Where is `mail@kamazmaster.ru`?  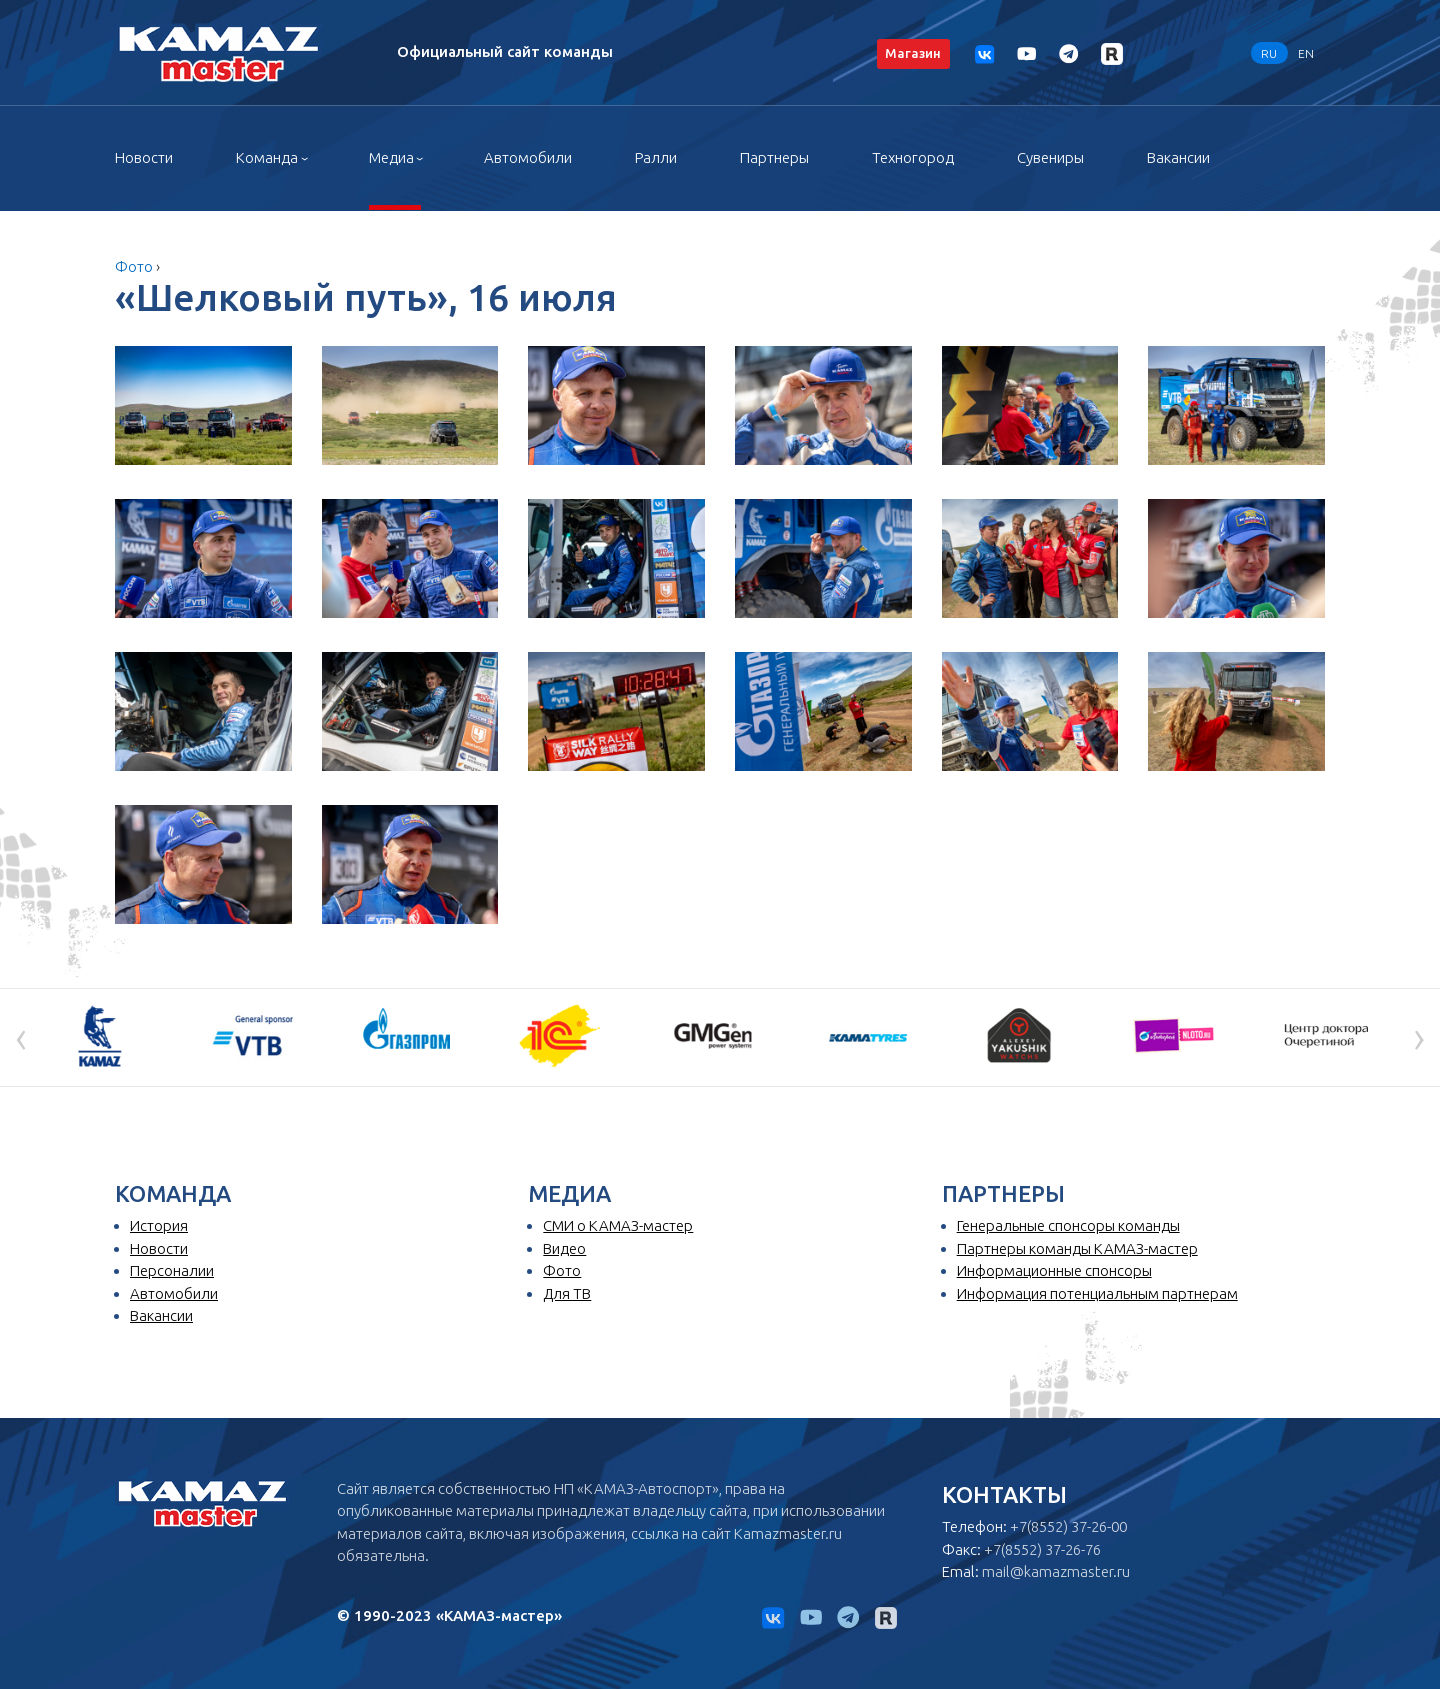
mail@kamazmaster.ru is located at coordinates (1056, 1571).